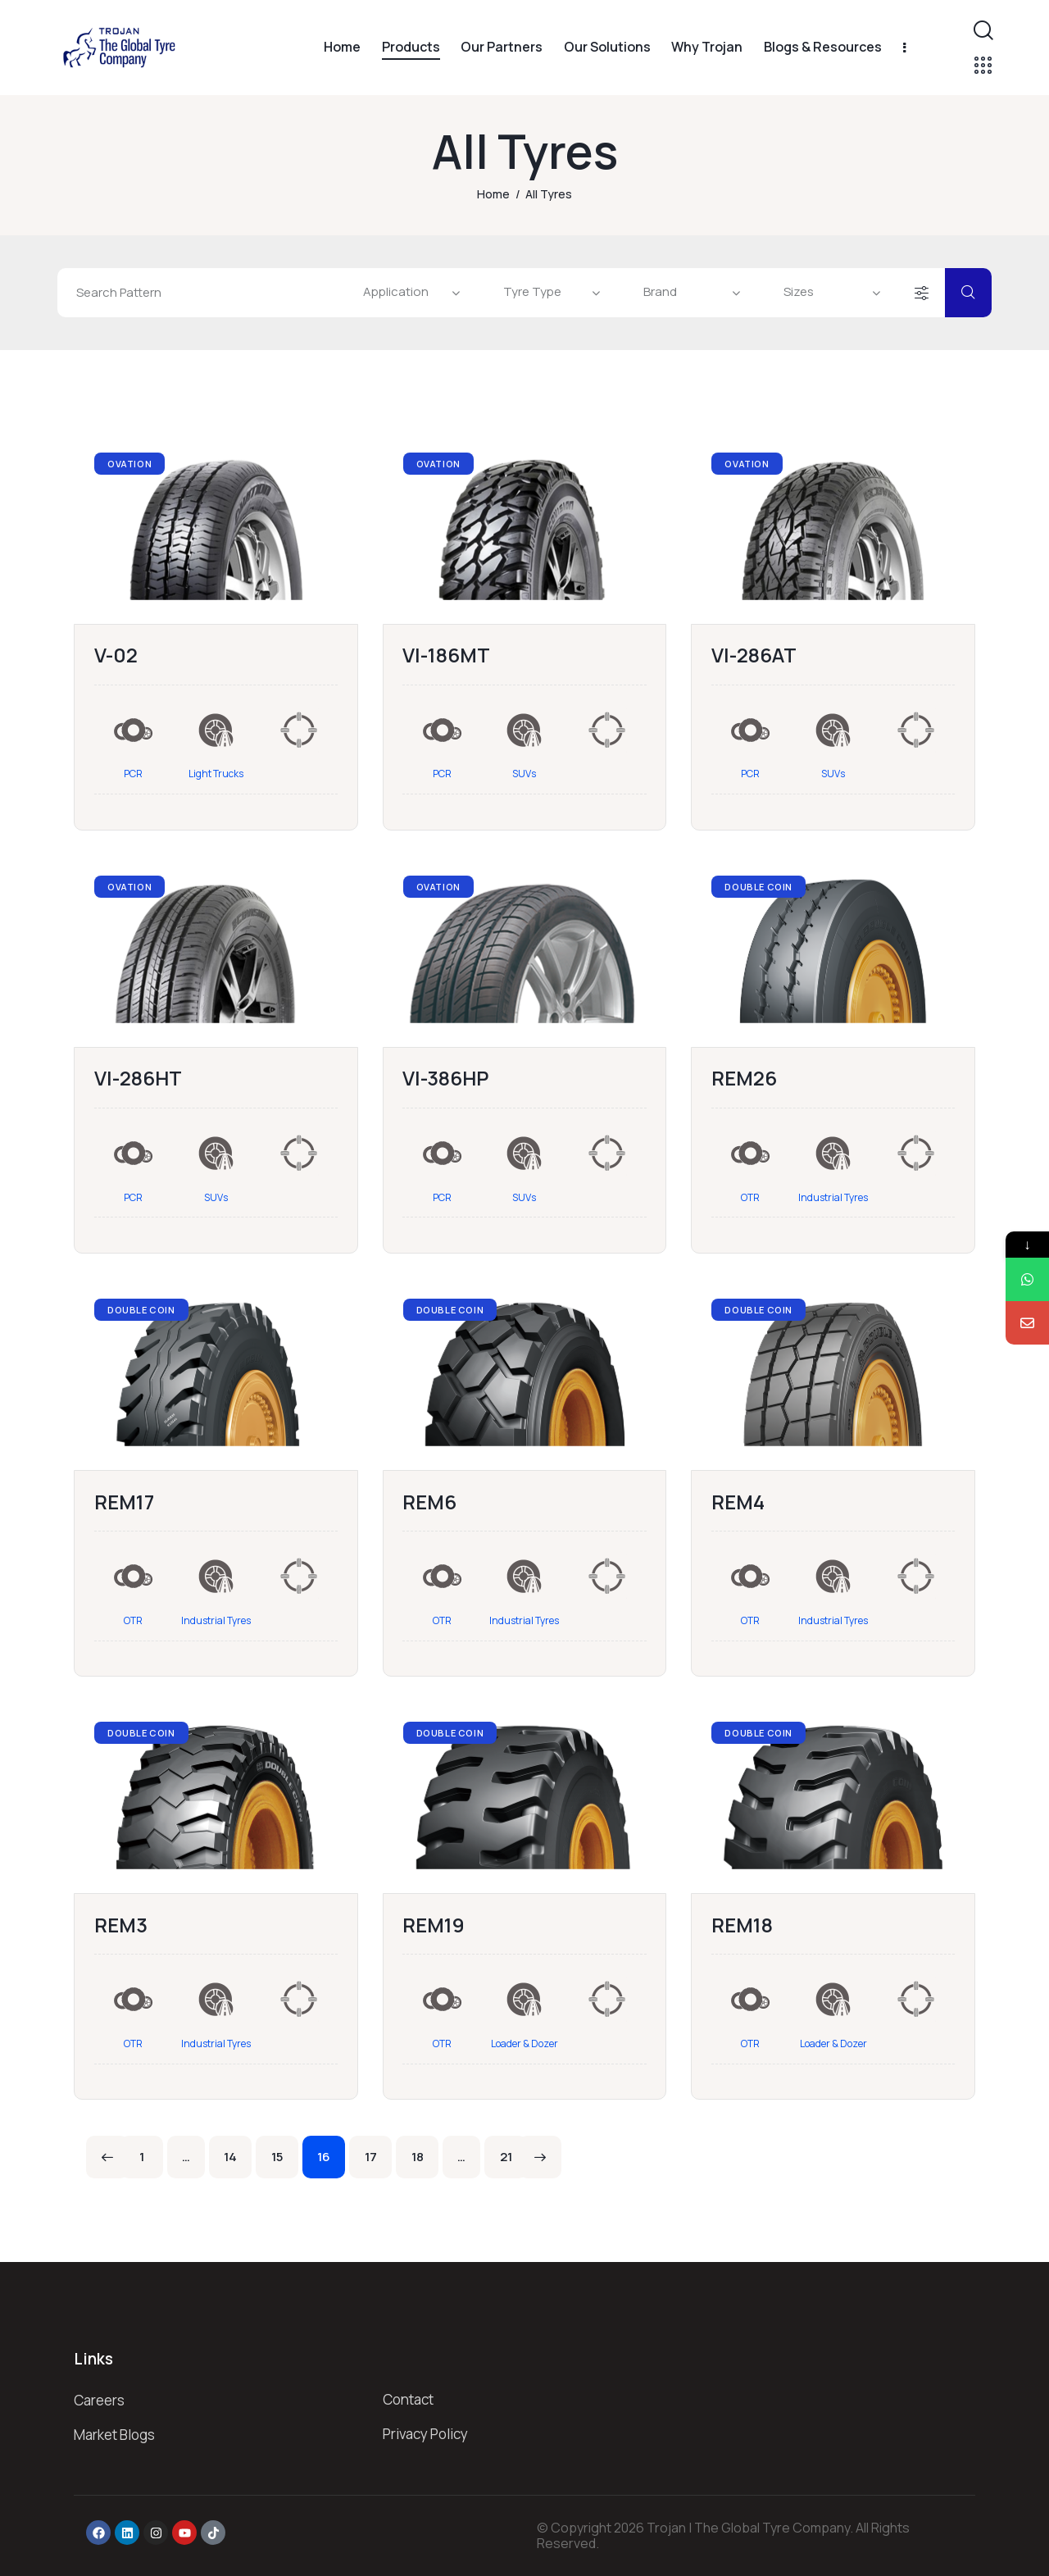  What do you see at coordinates (379, 2150) in the screenshot?
I see `17` at bounding box center [379, 2150].